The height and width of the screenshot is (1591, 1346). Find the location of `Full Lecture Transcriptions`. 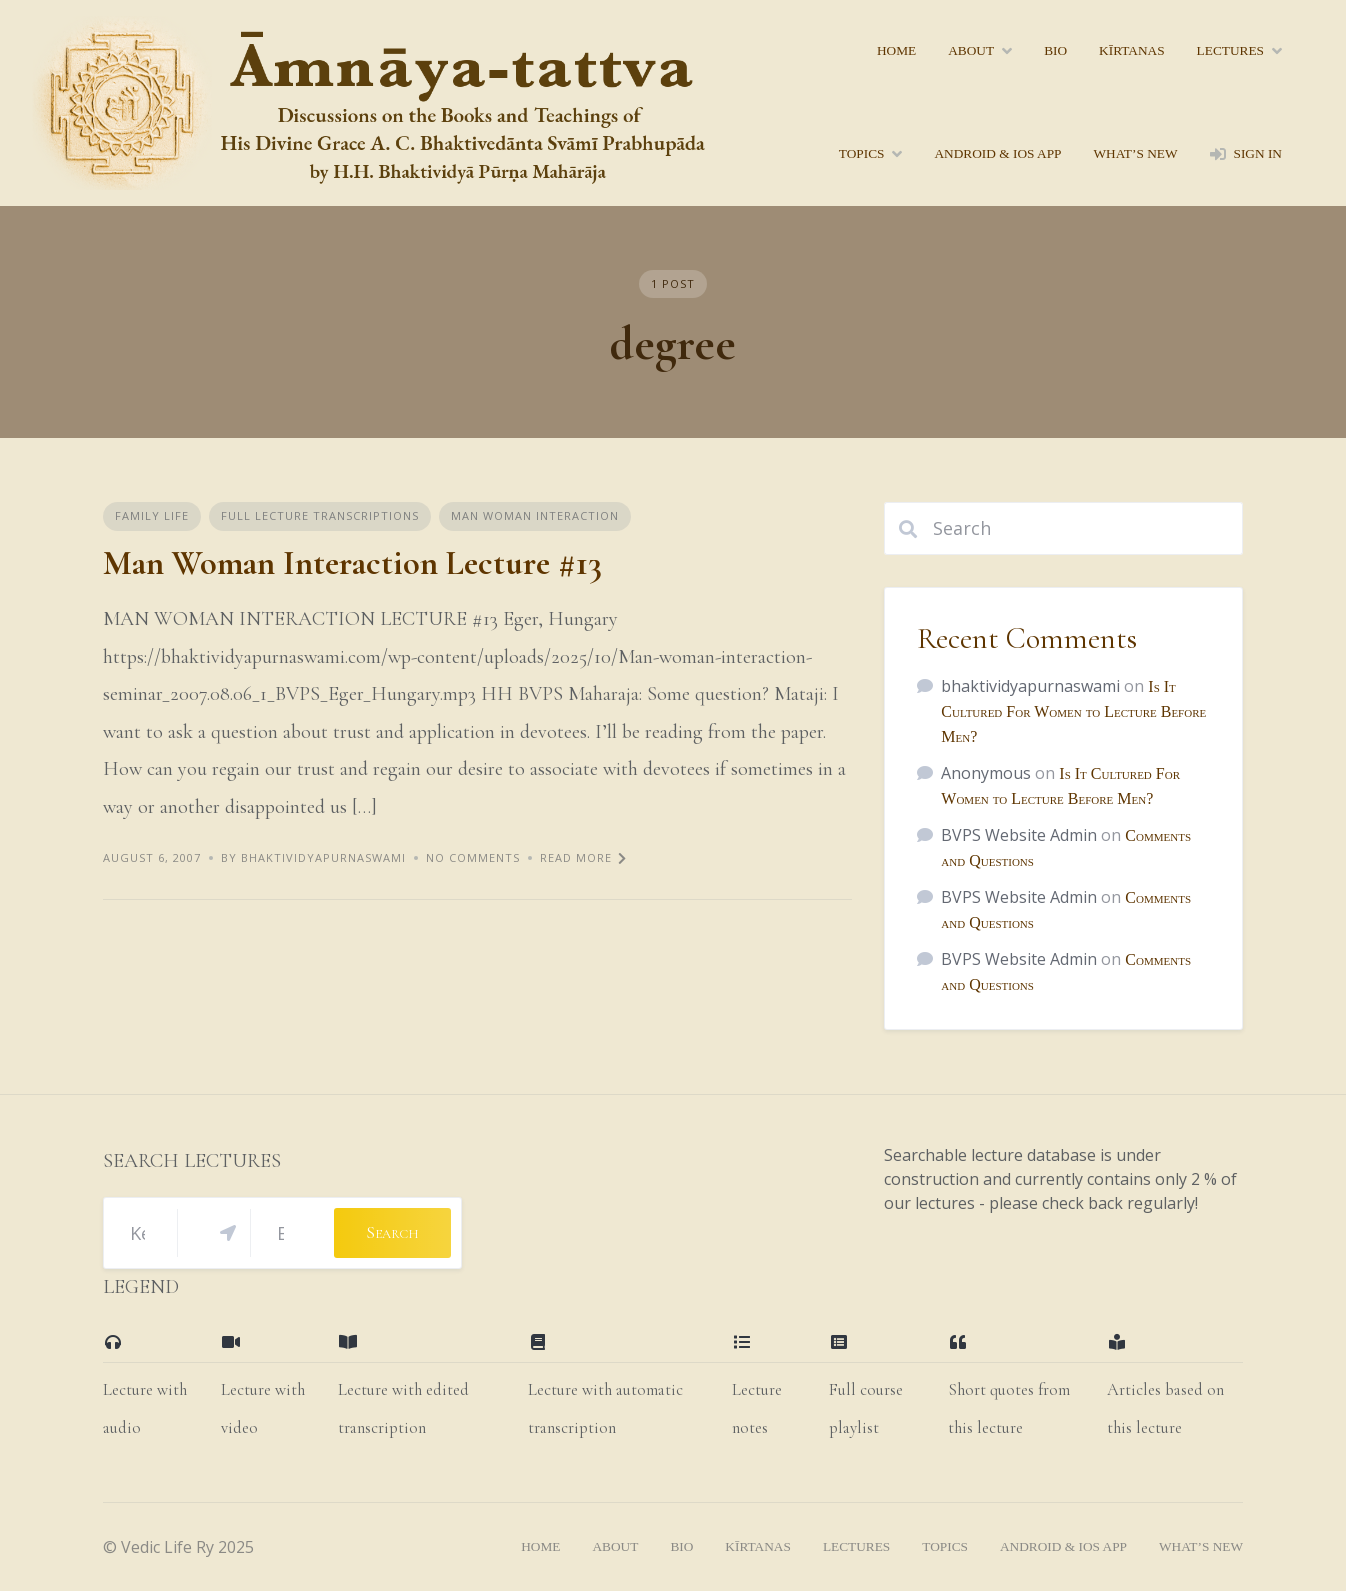

Full Lecture Transcriptions is located at coordinates (320, 515).